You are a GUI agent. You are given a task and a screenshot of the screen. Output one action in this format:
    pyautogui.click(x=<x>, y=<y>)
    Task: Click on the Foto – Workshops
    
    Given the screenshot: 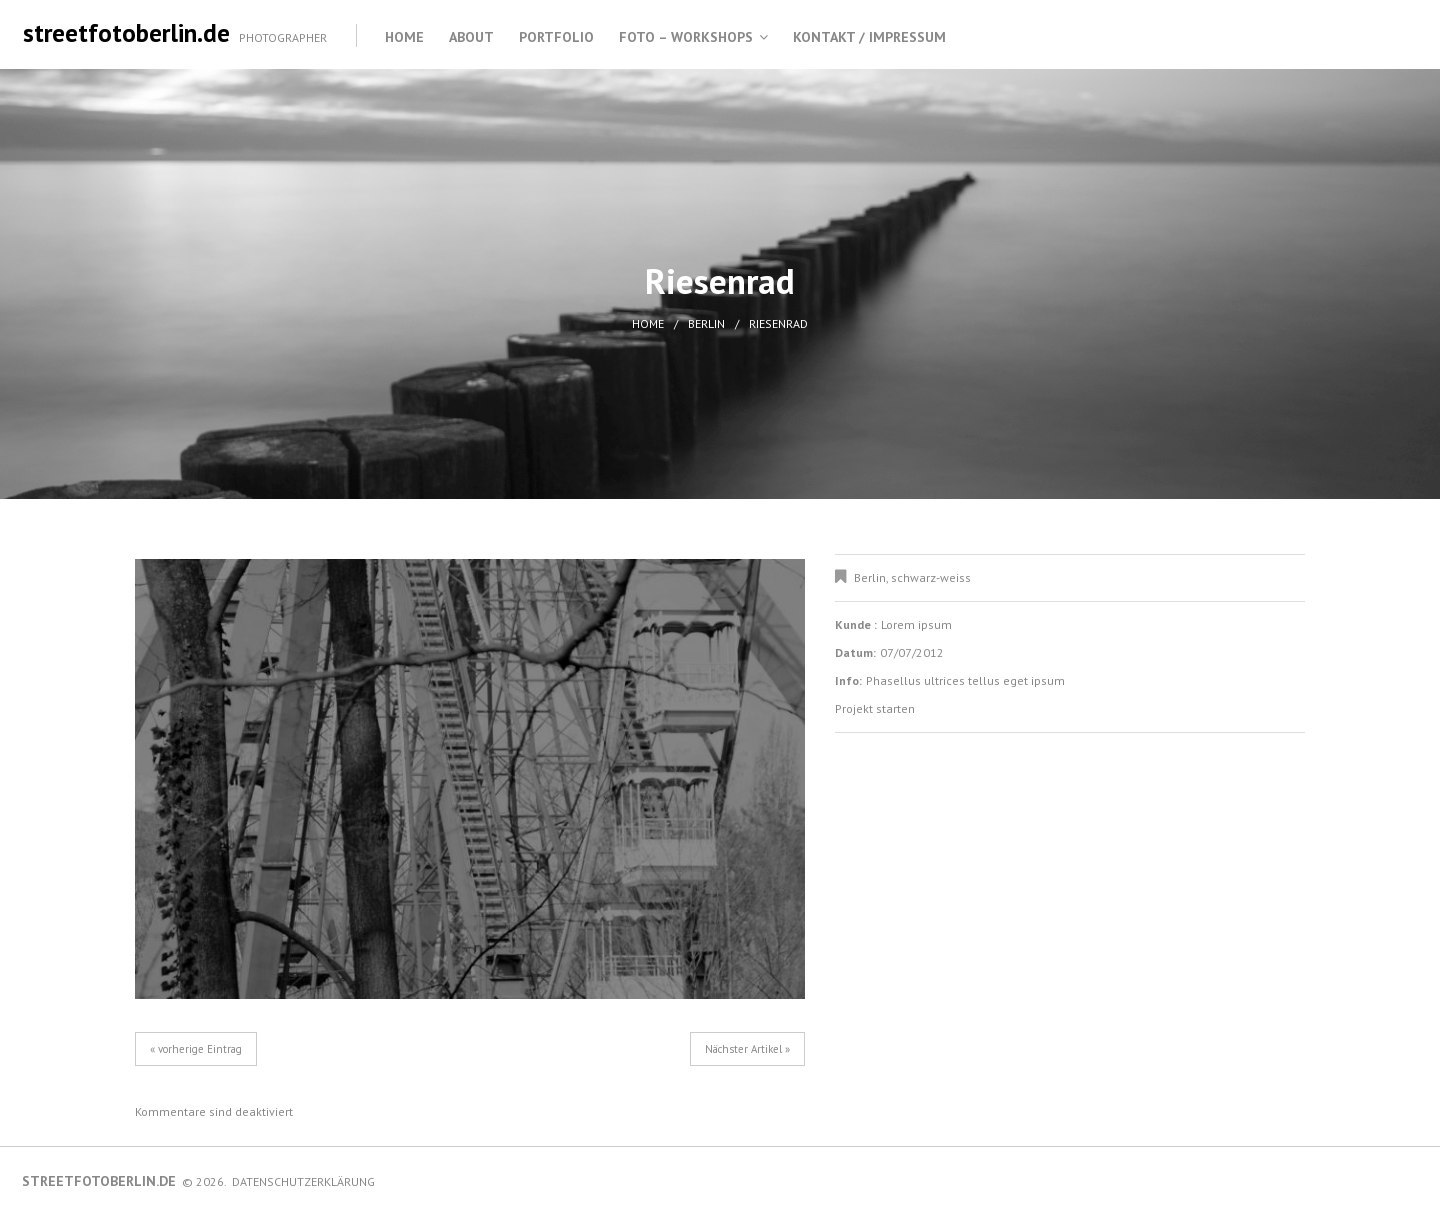 What is the action you would take?
    pyautogui.click(x=686, y=37)
    